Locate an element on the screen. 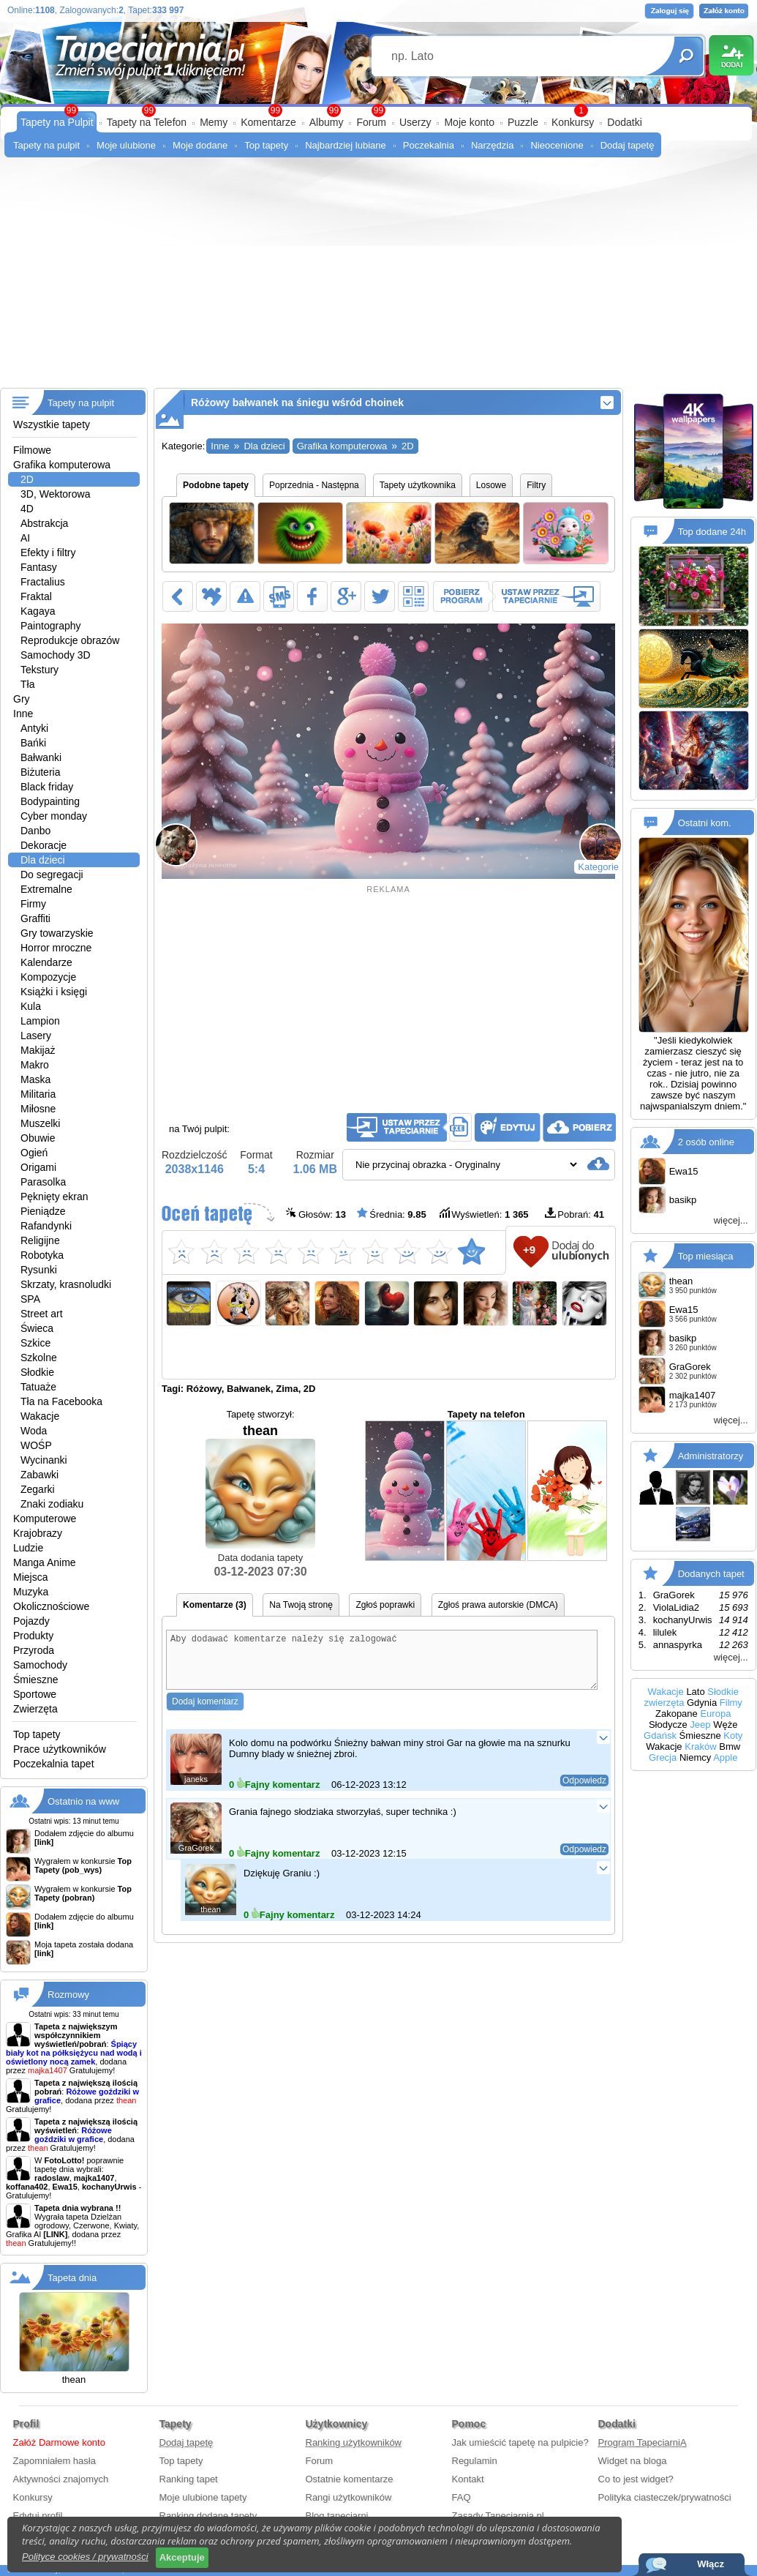 Image resolution: width=757 pixels, height=2576 pixels. Grafika komputerowa is located at coordinates (61, 465).